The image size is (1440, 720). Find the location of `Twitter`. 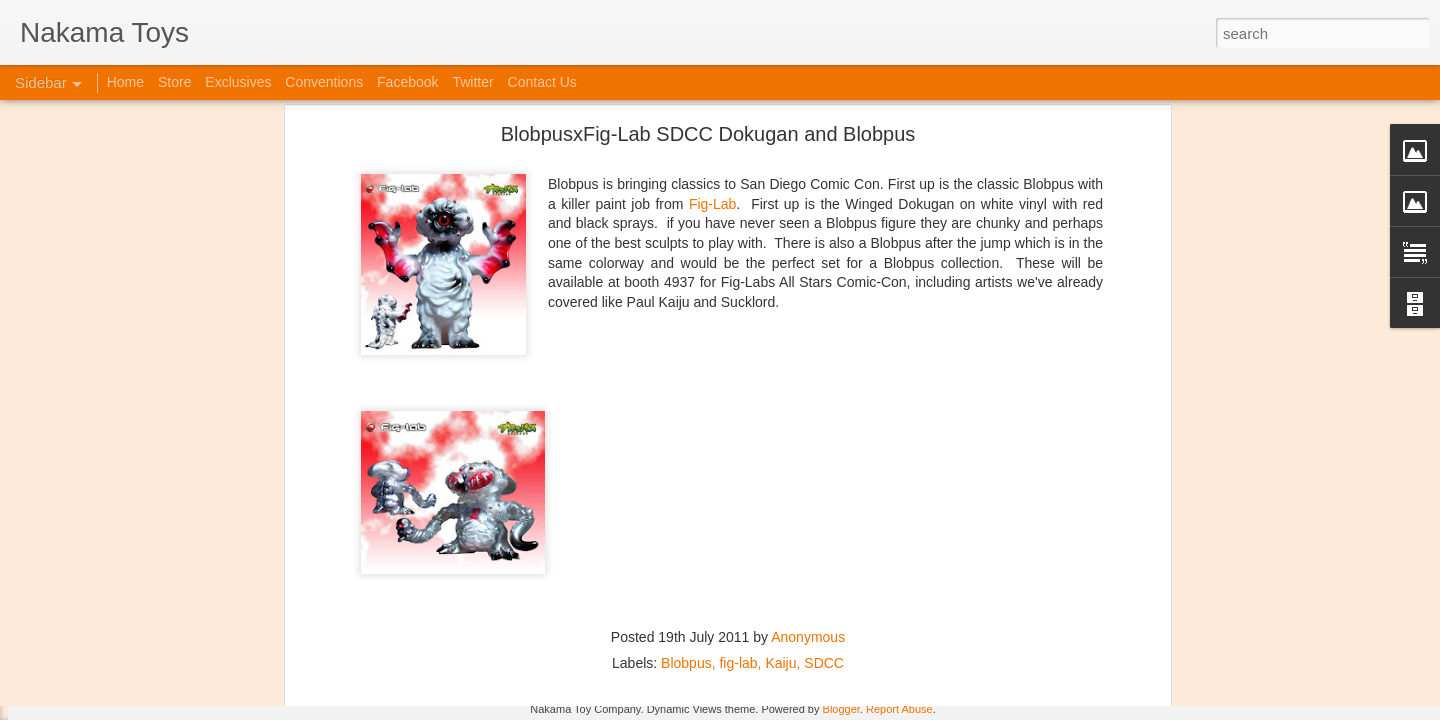

Twitter is located at coordinates (472, 82).